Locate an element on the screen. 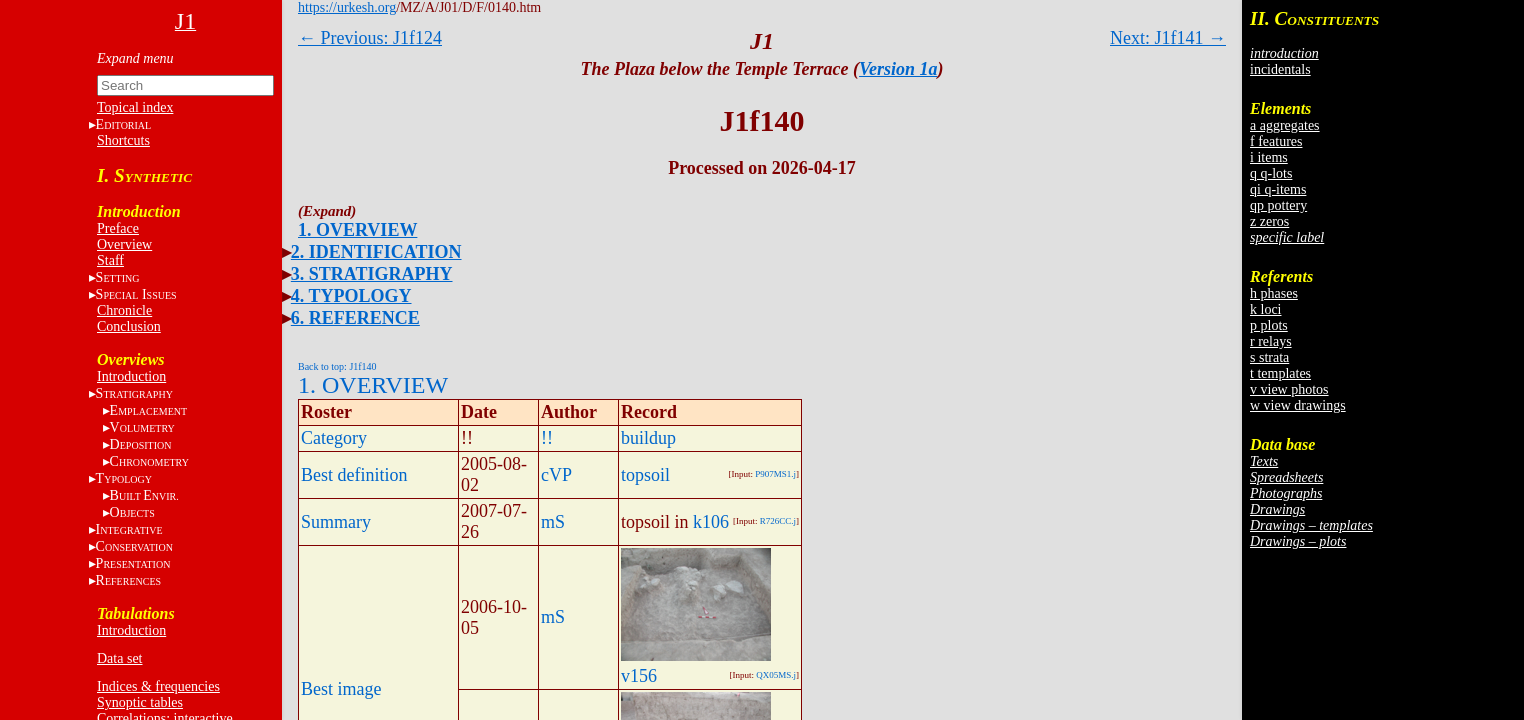 This screenshot has height=720, width=1524. v156 is located at coordinates (639, 676).